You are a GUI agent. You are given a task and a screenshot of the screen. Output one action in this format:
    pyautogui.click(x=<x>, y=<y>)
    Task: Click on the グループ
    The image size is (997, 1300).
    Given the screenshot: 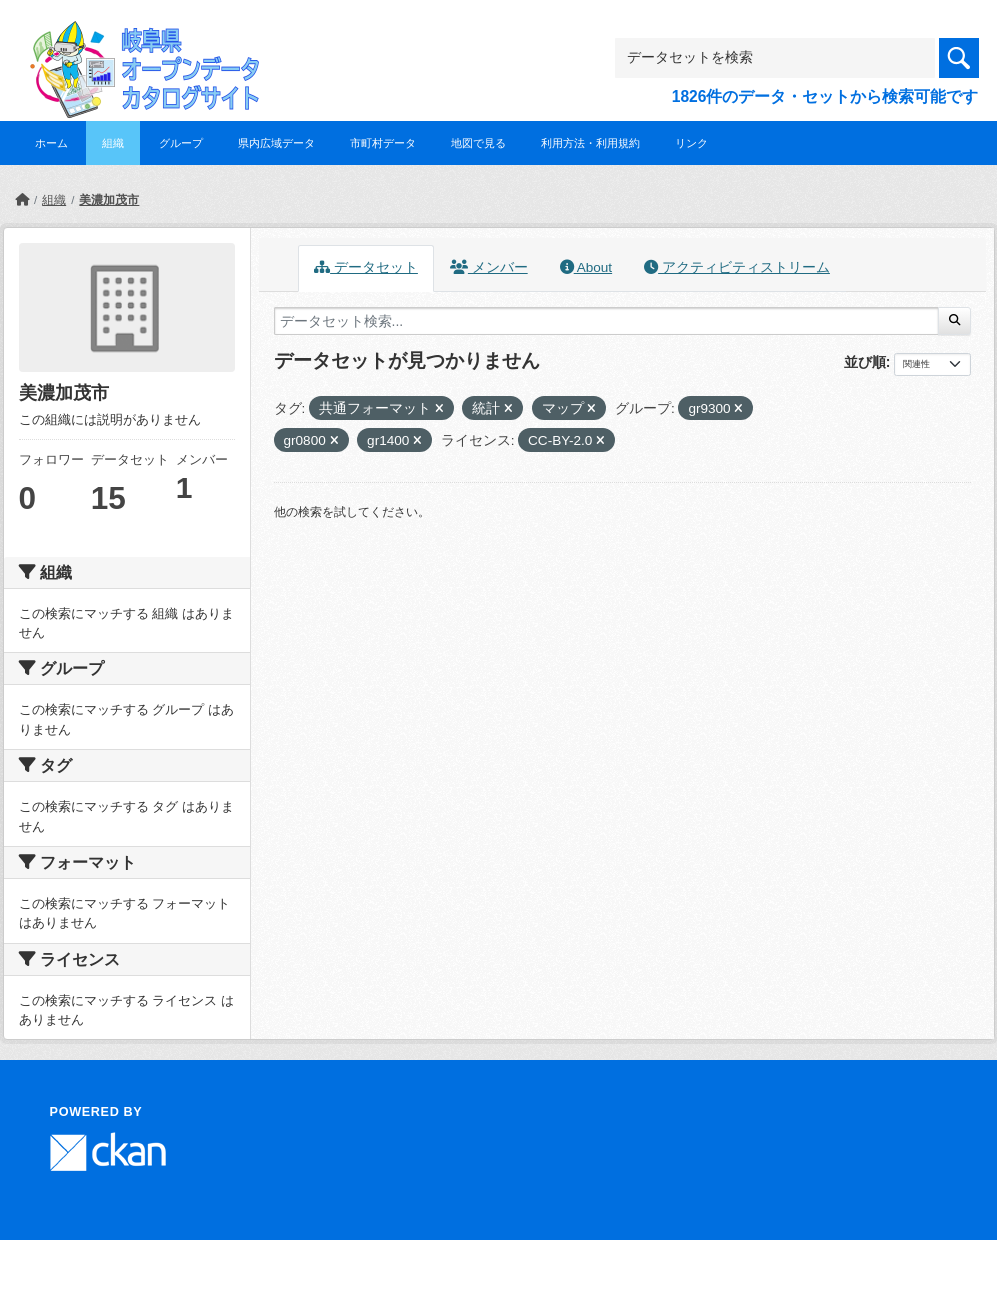 What is the action you would take?
    pyautogui.click(x=181, y=143)
    